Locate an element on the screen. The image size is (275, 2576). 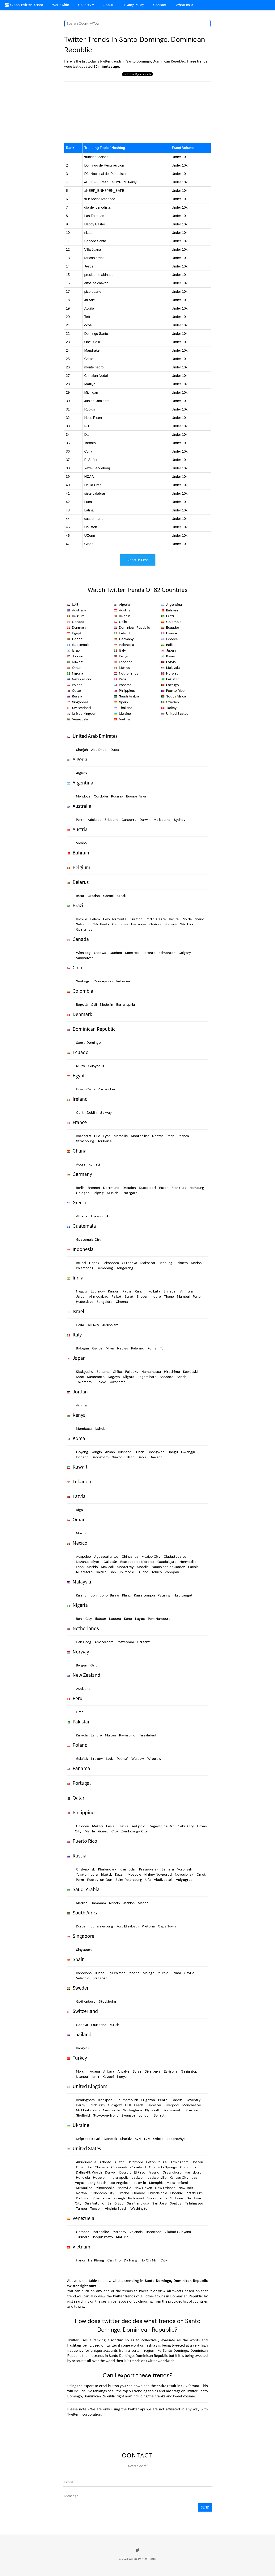
Culiacán is located at coordinates (110, 1561).